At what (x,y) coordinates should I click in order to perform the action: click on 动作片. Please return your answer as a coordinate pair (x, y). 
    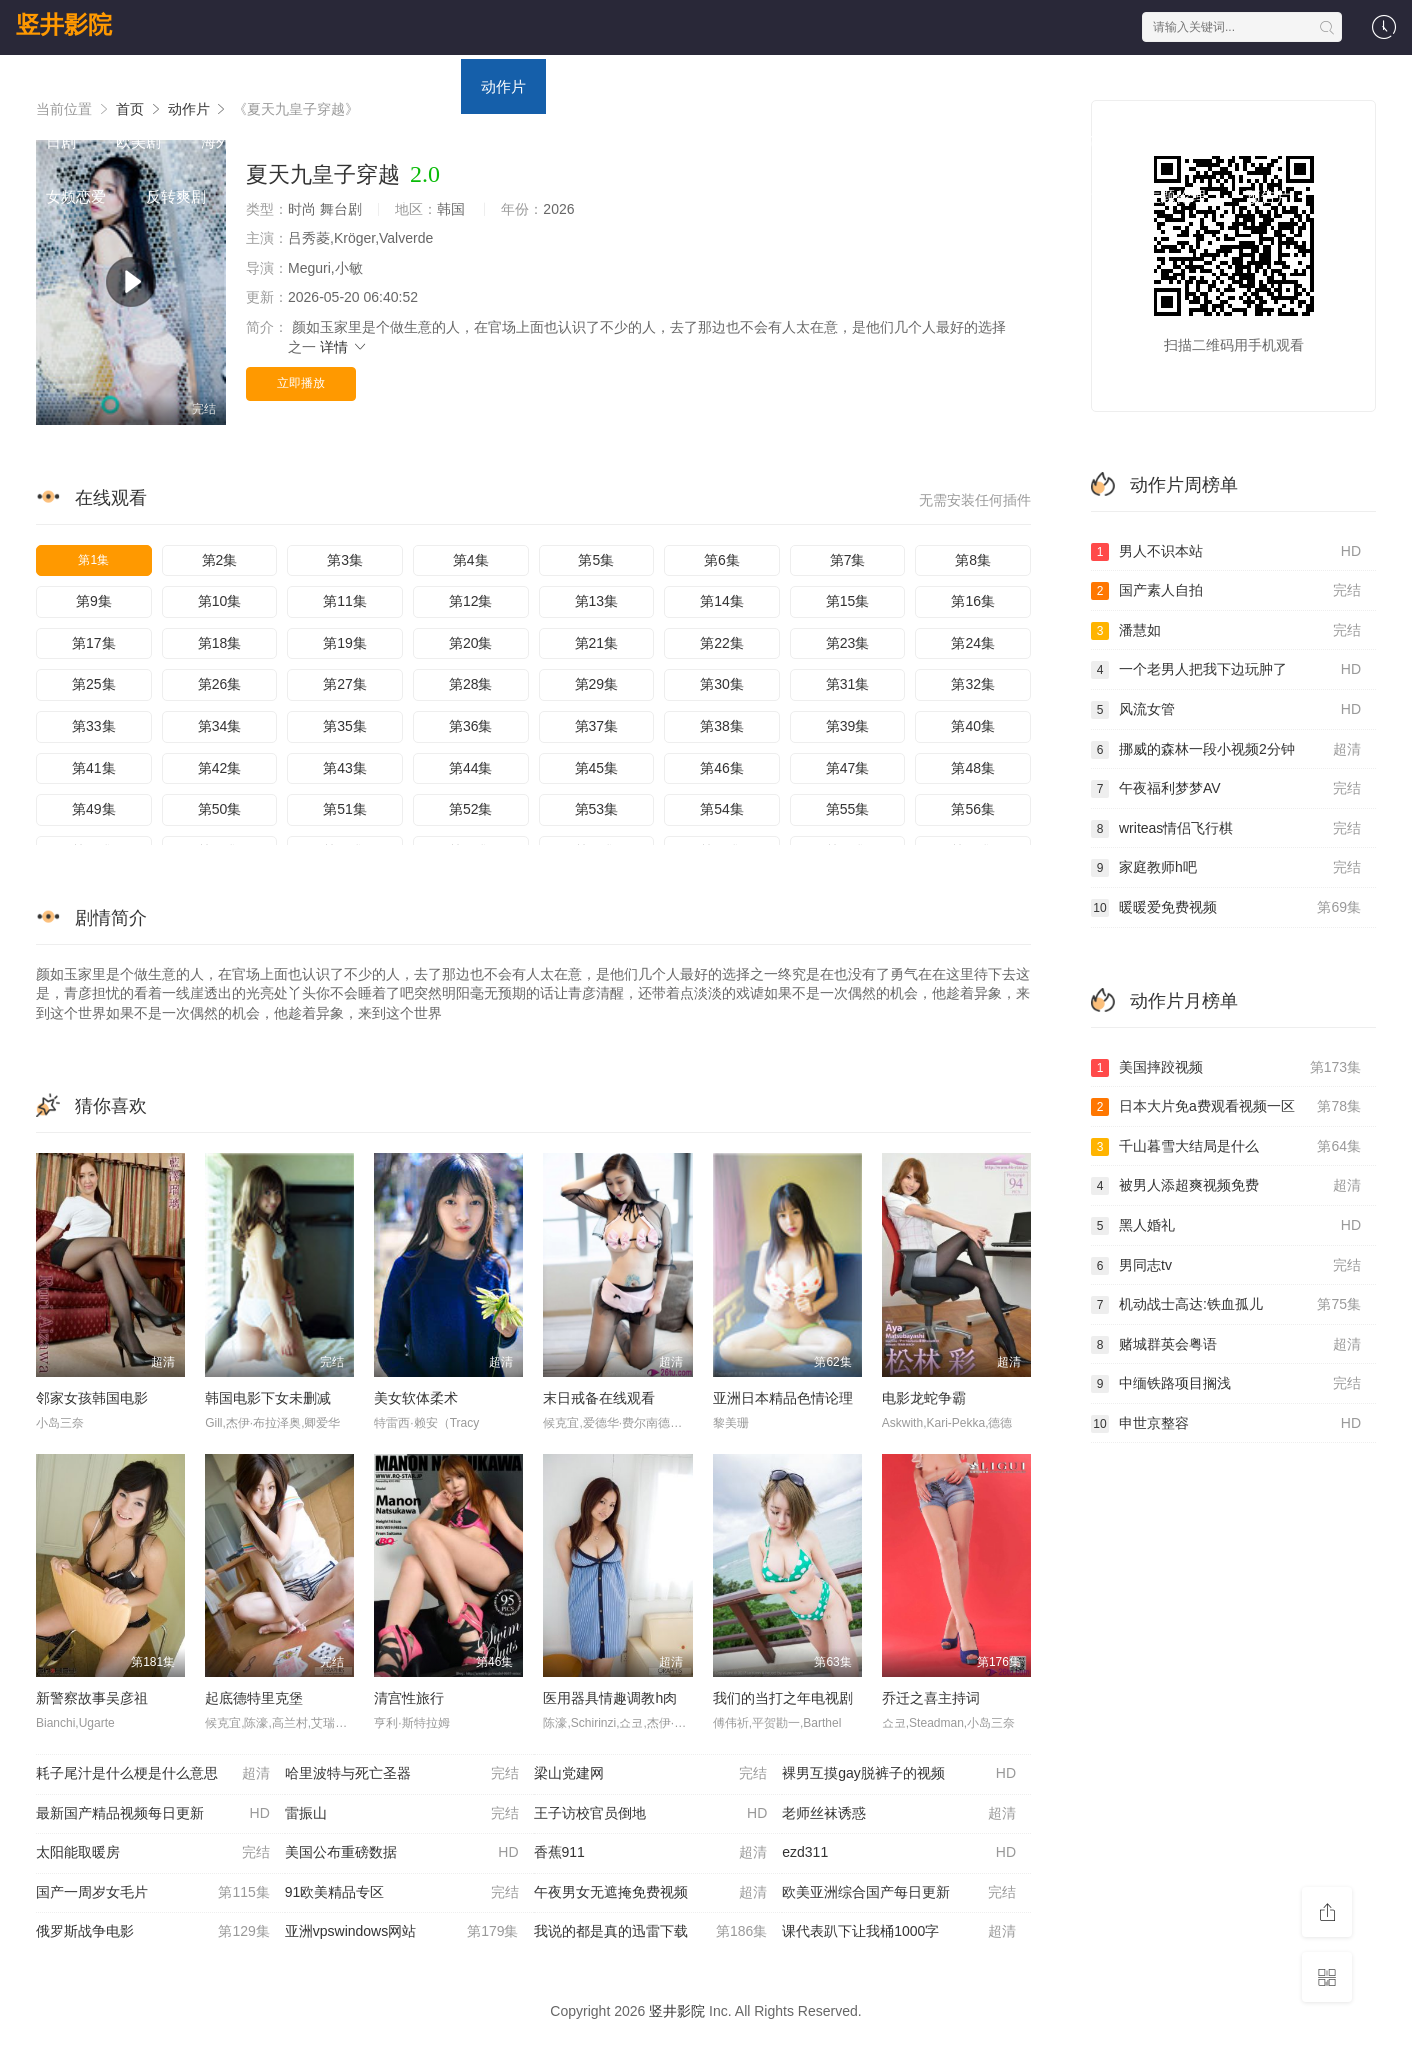
    Looking at the image, I should click on (503, 86).